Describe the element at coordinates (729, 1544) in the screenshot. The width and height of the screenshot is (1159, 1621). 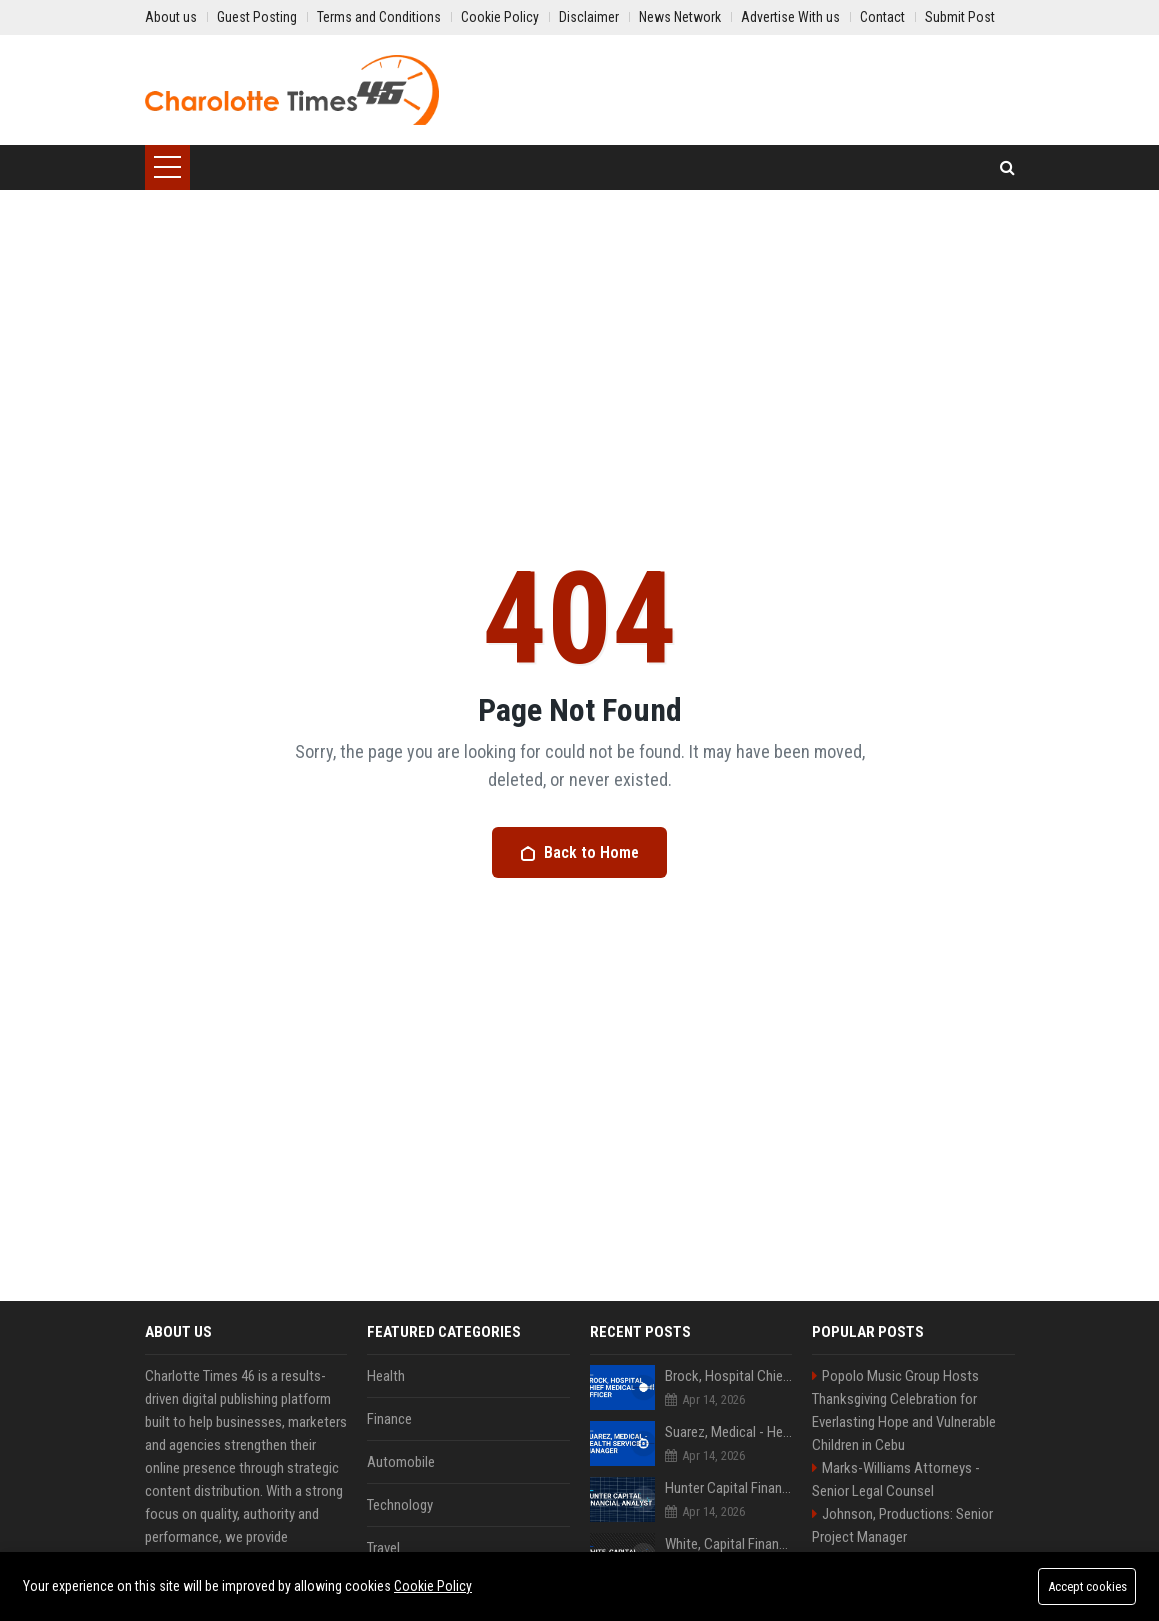
I see `White, Capital Financial Analyst` at that location.